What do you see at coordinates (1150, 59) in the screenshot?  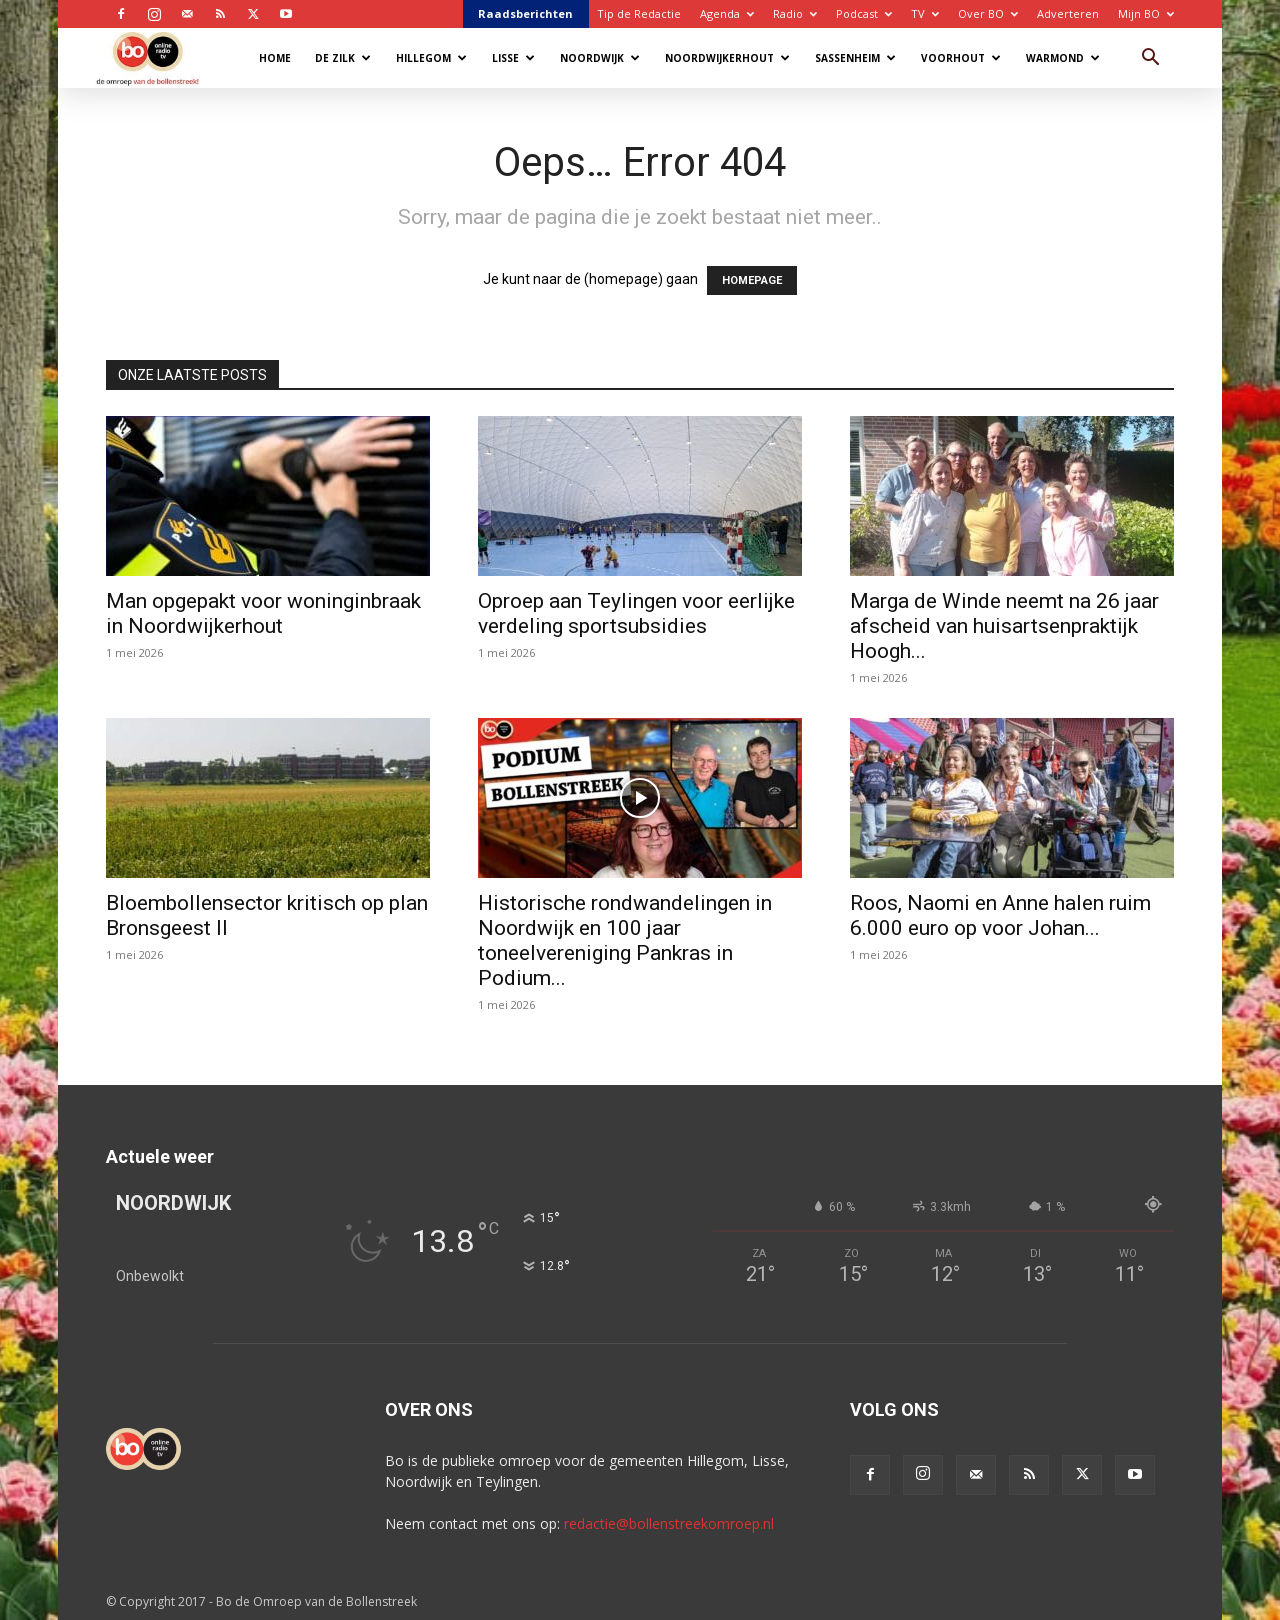 I see `[button]` at bounding box center [1150, 59].